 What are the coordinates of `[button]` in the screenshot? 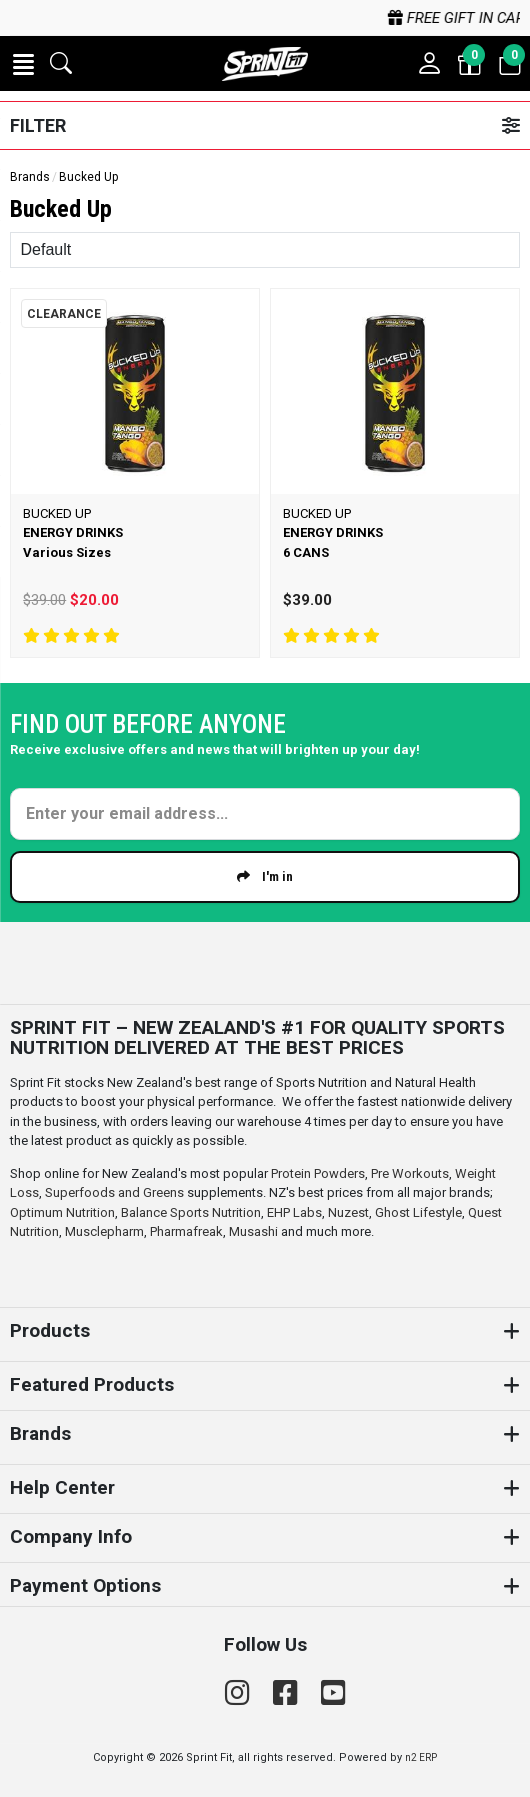 It's located at (23, 64).